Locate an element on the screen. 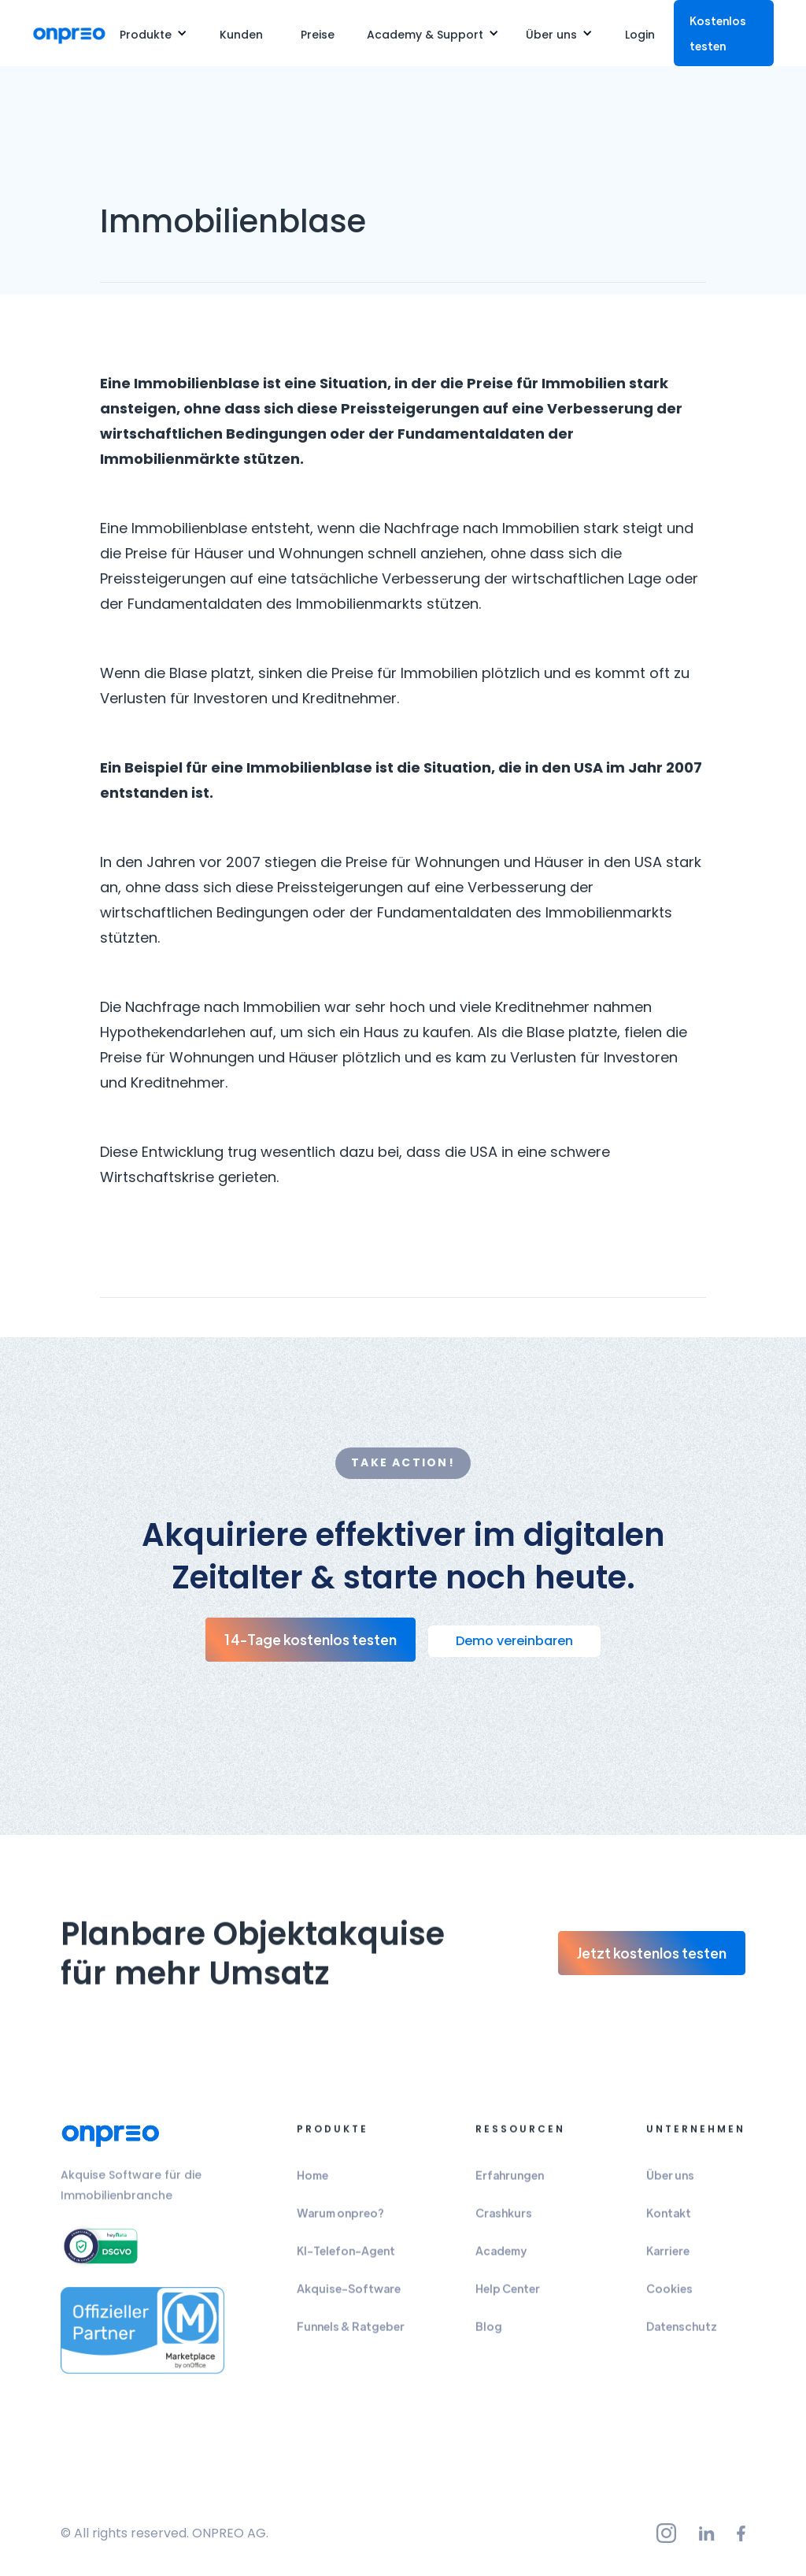 This screenshot has height=2576, width=806. Kostenlos testen is located at coordinates (718, 33).